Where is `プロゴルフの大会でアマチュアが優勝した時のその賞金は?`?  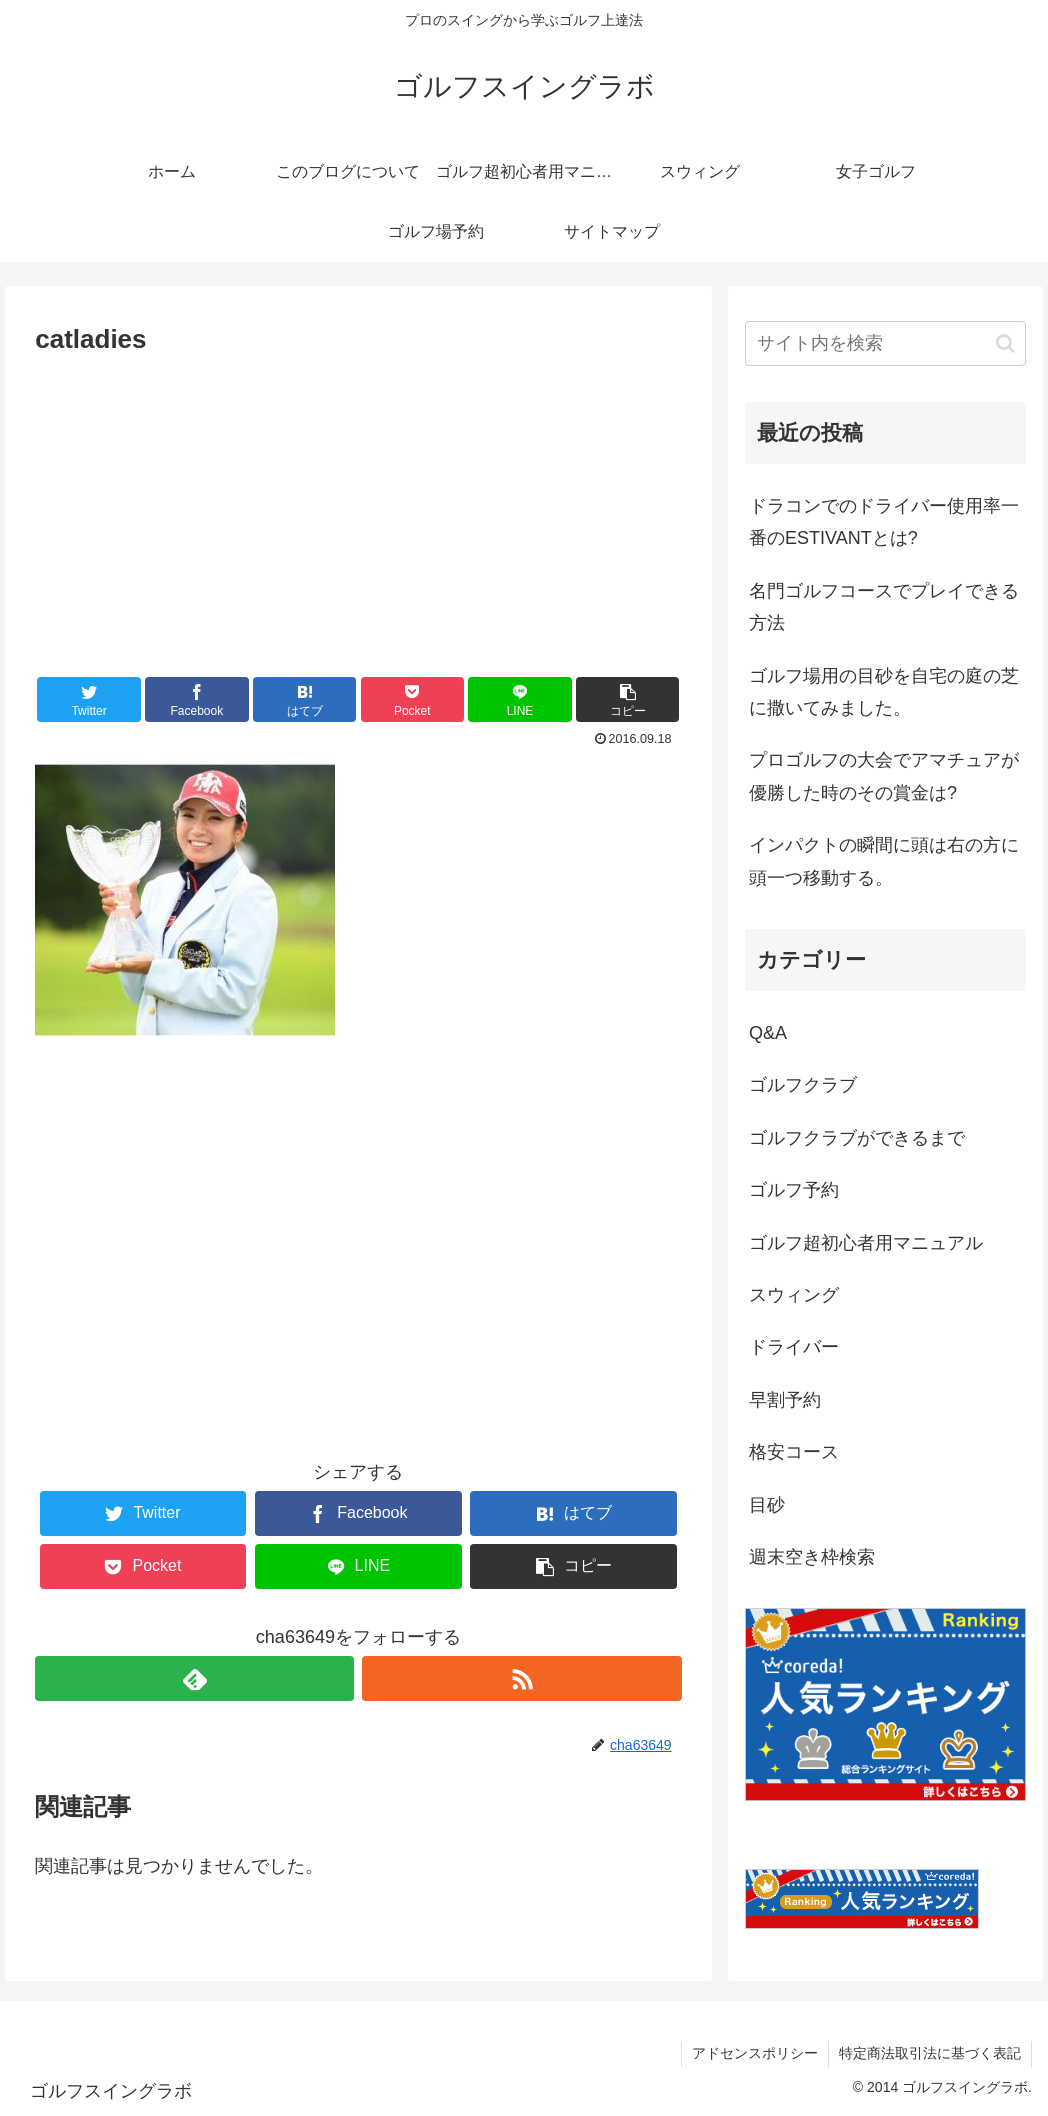
プロゴルフの大会でアマチュアが優勝した時のその賞金は? is located at coordinates (884, 776).